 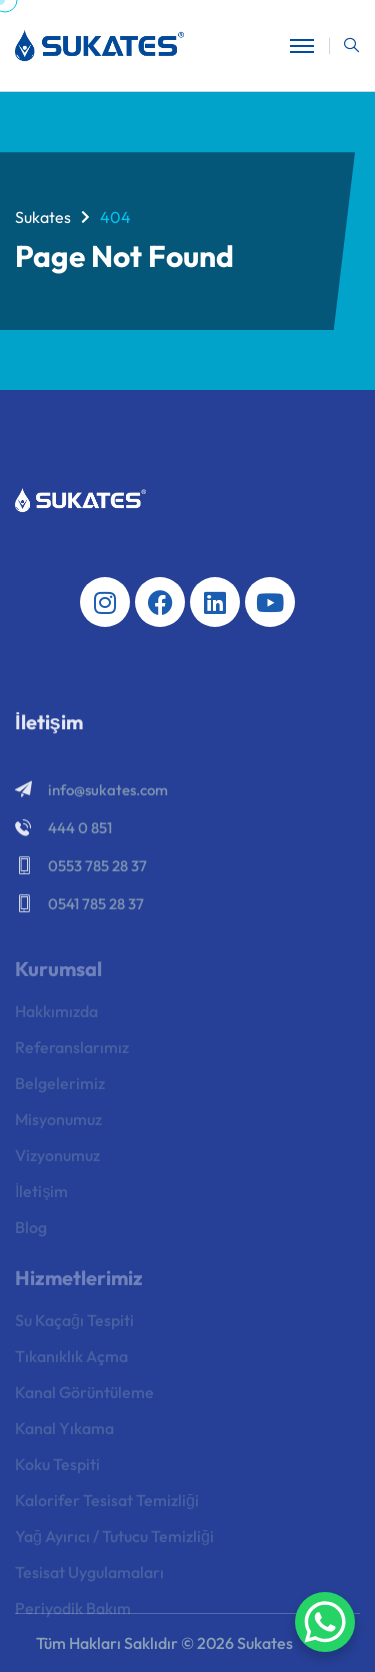 What do you see at coordinates (89, 1578) in the screenshot?
I see `Tesisat Uygulamaları` at bounding box center [89, 1578].